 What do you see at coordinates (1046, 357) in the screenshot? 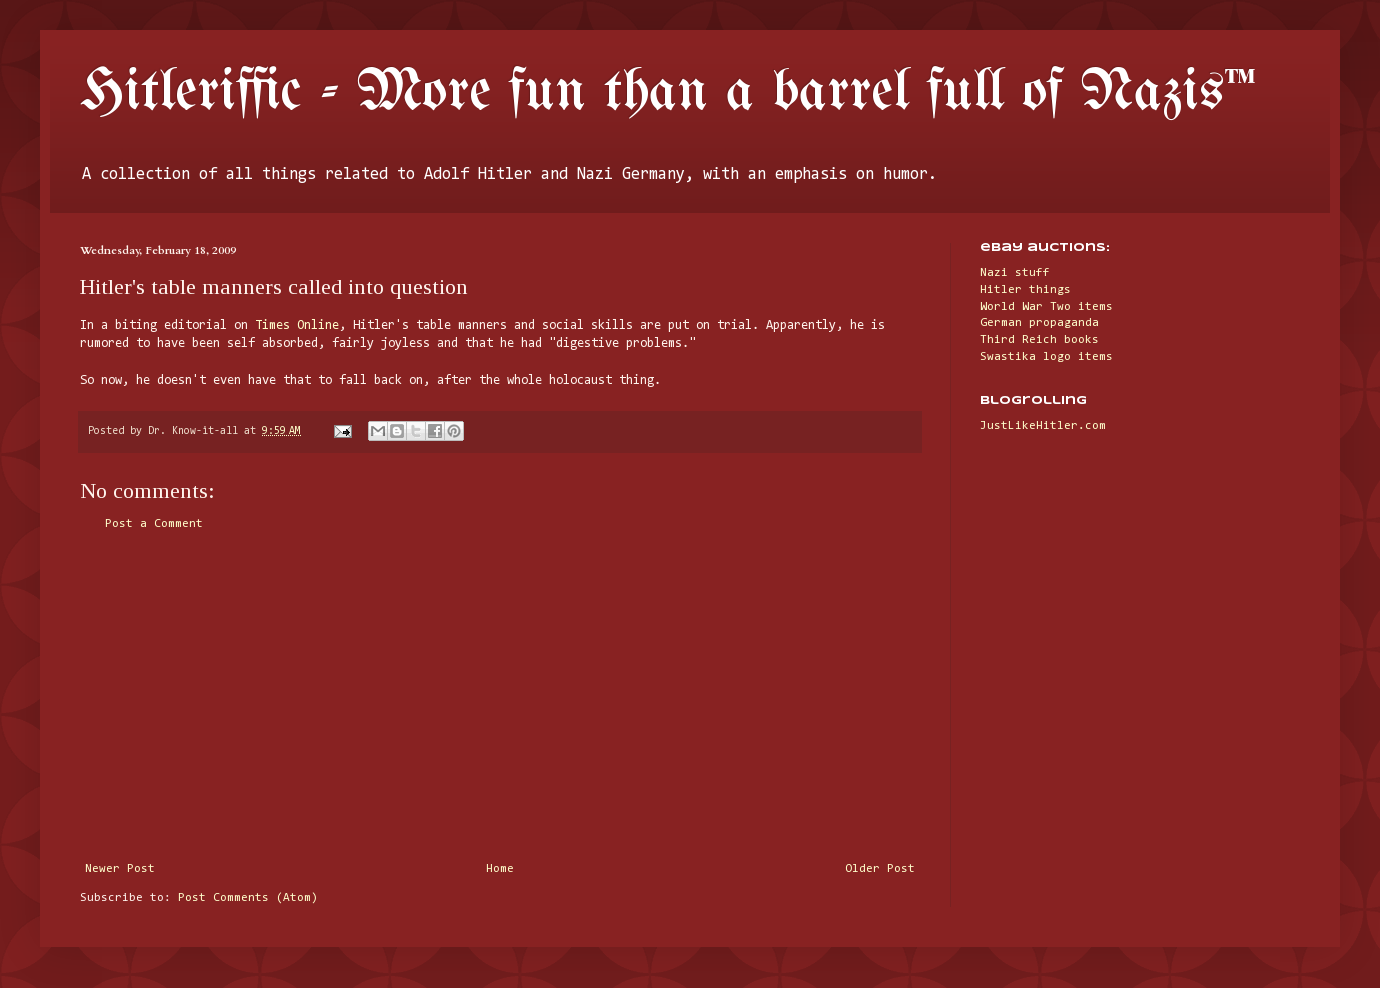
I see `Swastika logo items` at bounding box center [1046, 357].